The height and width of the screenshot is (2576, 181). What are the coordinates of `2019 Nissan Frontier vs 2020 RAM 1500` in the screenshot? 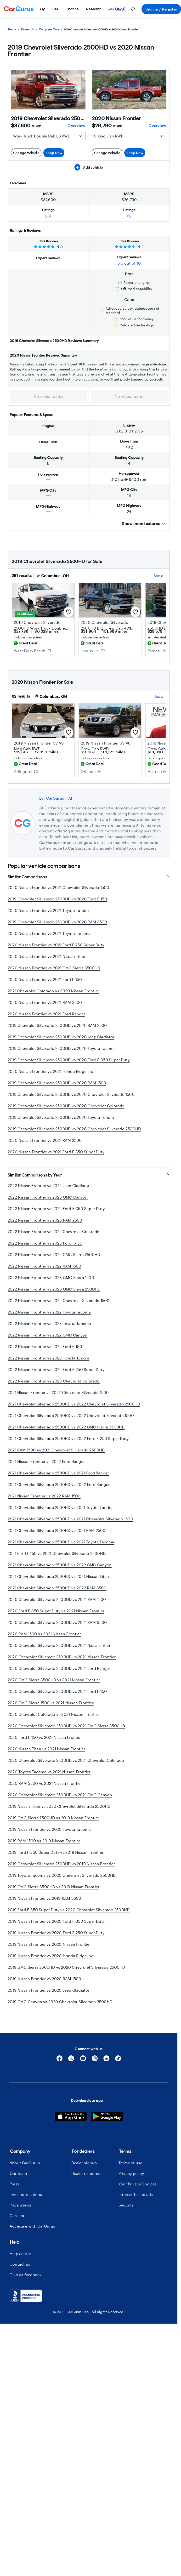 It's located at (44, 1978).